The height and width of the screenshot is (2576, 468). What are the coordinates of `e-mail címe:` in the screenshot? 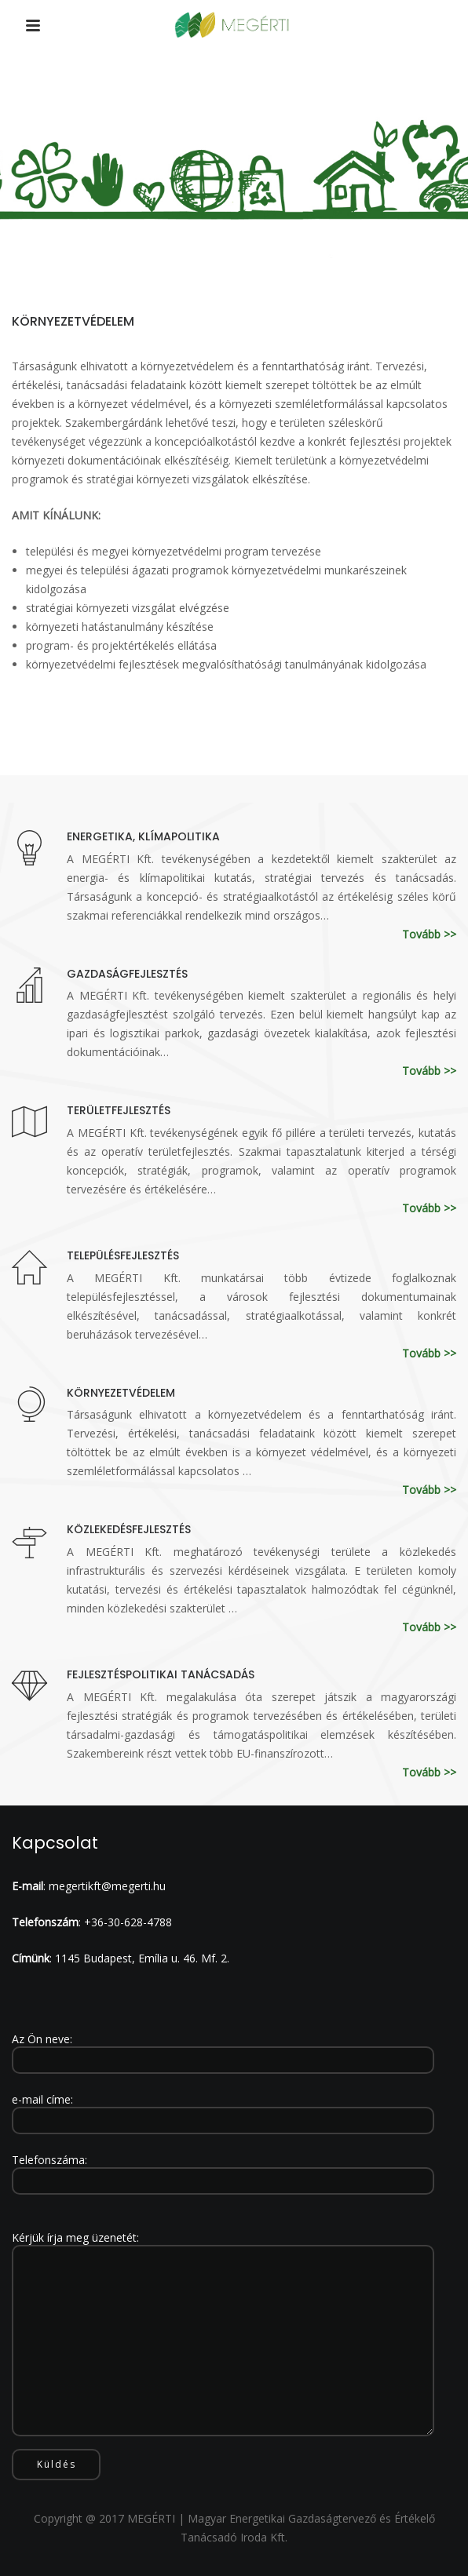 It's located at (223, 2110).